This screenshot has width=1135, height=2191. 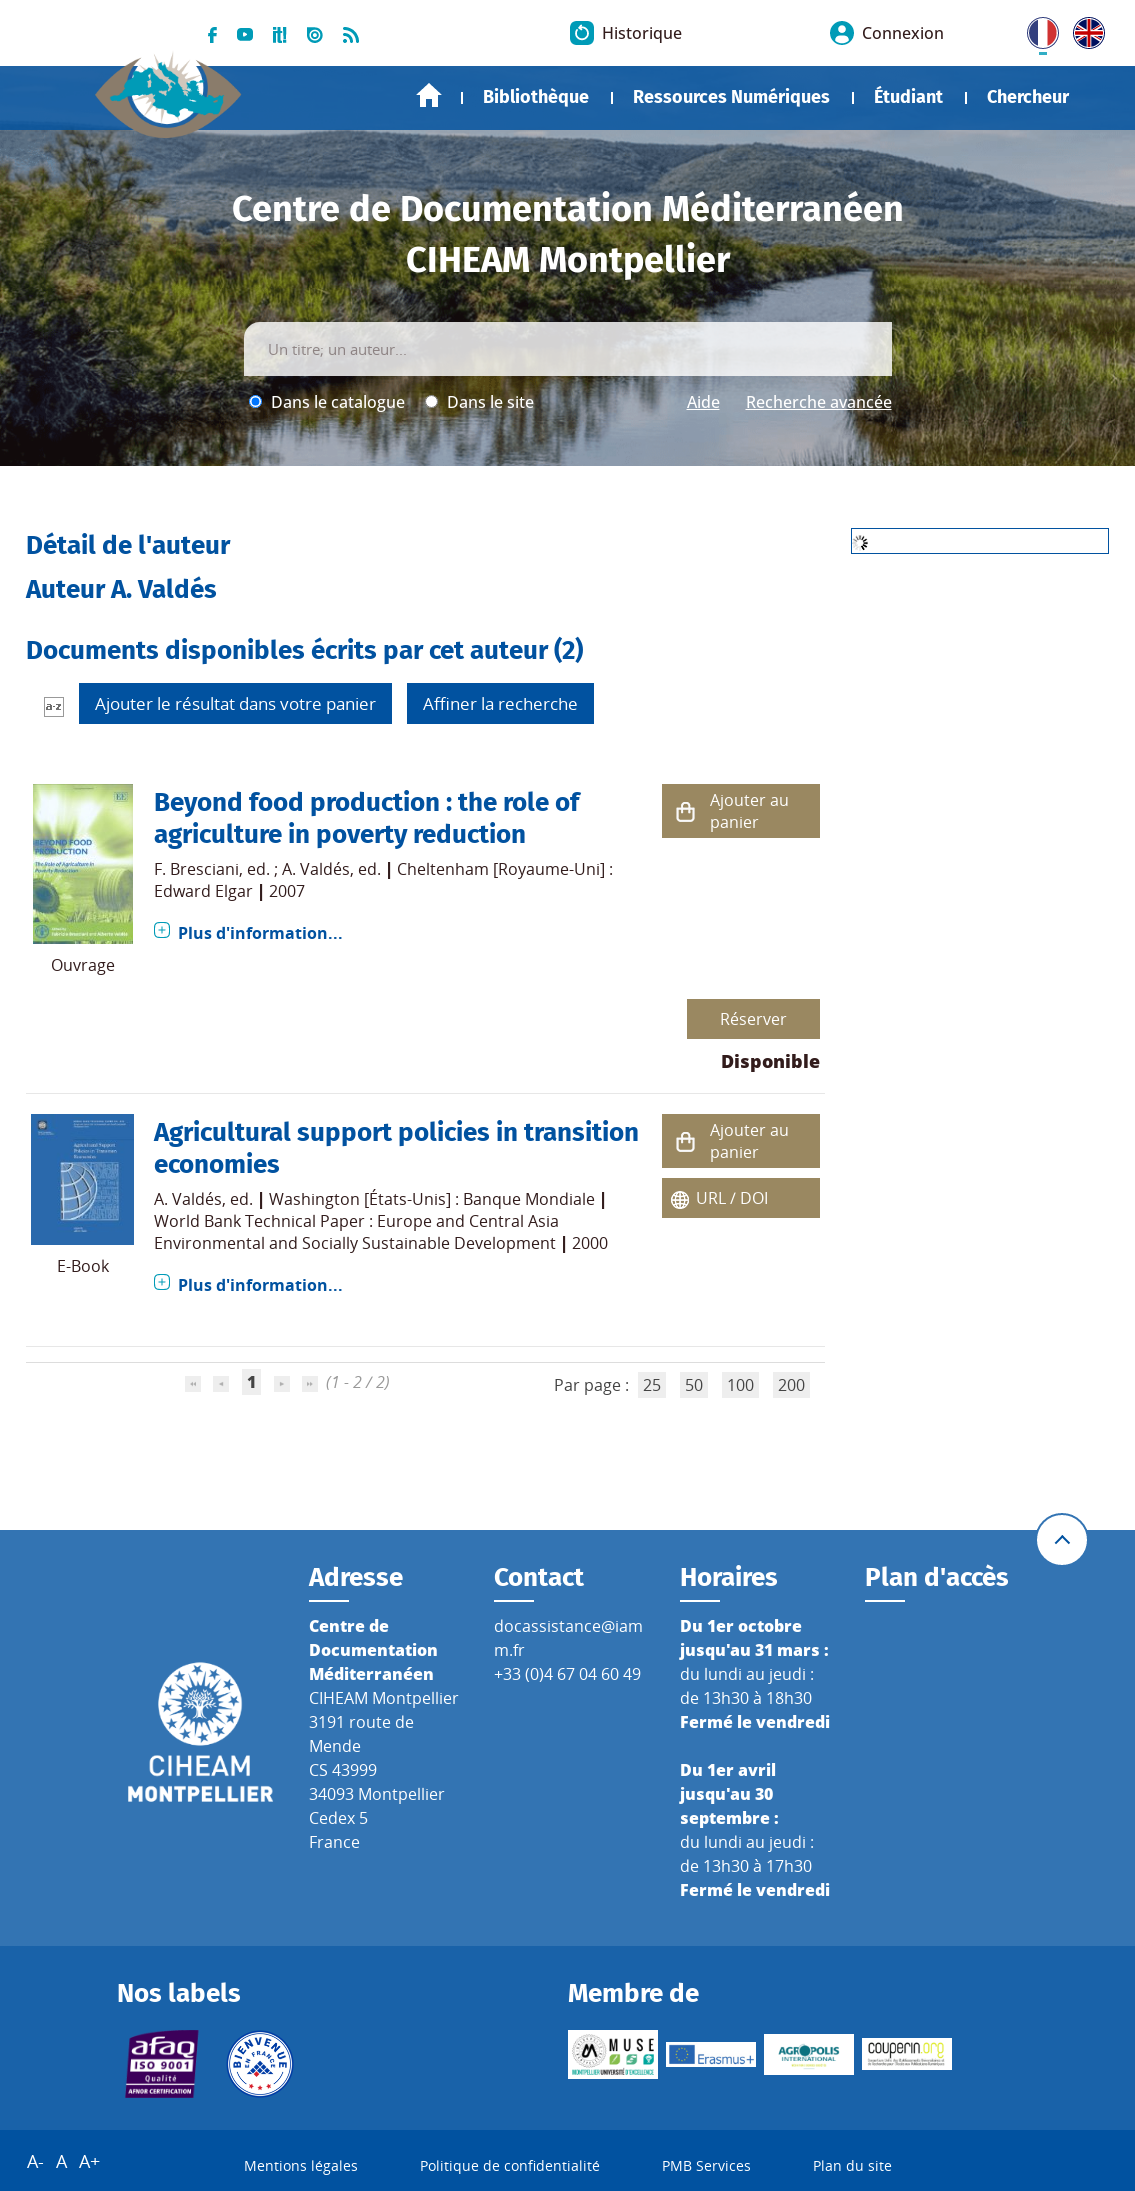 What do you see at coordinates (356, 1232) in the screenshot?
I see `World Bank Technical Paper : Europe and Central Asia Environmental and Socially Sustainable Development` at bounding box center [356, 1232].